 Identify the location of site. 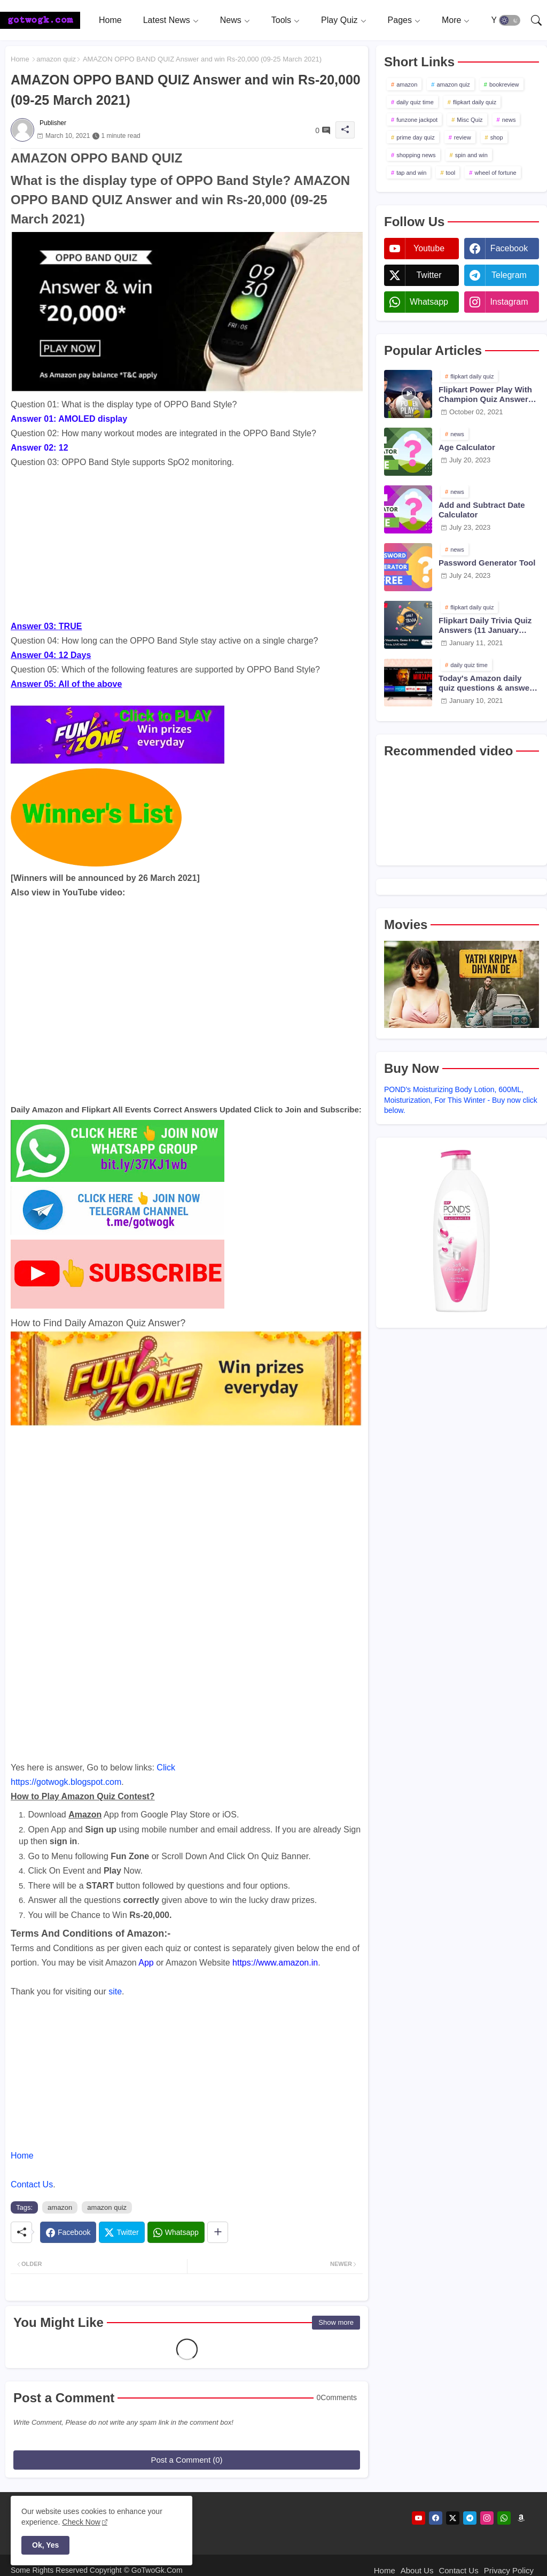
(115, 1991).